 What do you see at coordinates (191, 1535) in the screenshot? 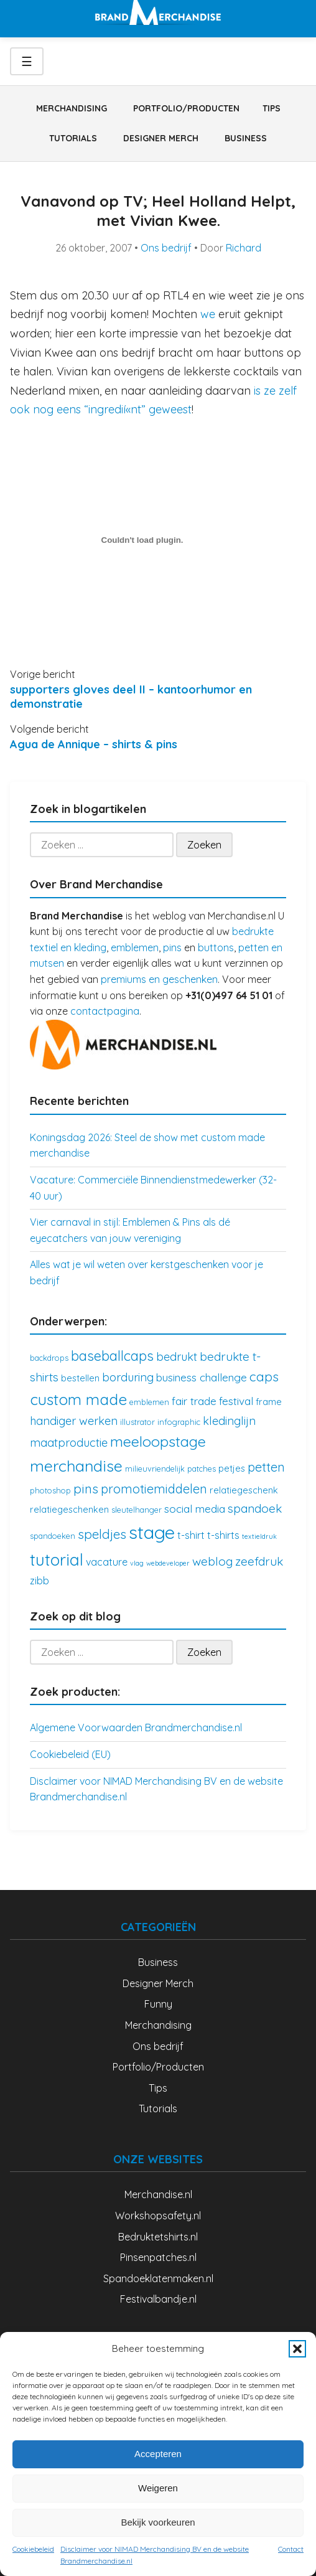
I see `t-shirt [t-shirt (5 items)]` at bounding box center [191, 1535].